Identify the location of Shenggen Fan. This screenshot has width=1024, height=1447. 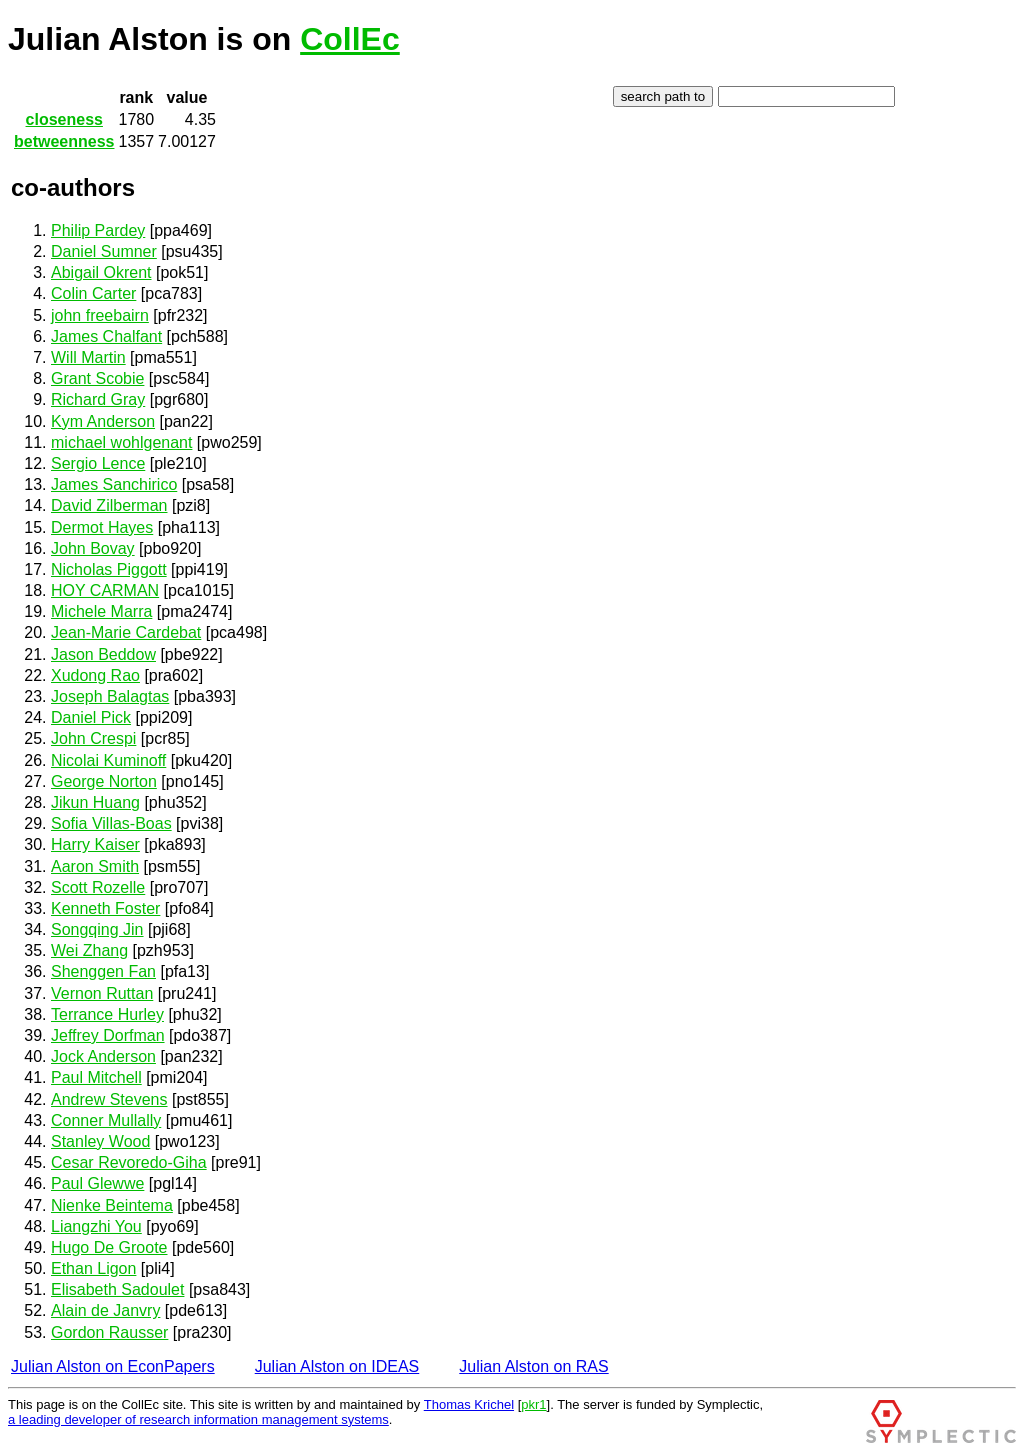
(103, 971).